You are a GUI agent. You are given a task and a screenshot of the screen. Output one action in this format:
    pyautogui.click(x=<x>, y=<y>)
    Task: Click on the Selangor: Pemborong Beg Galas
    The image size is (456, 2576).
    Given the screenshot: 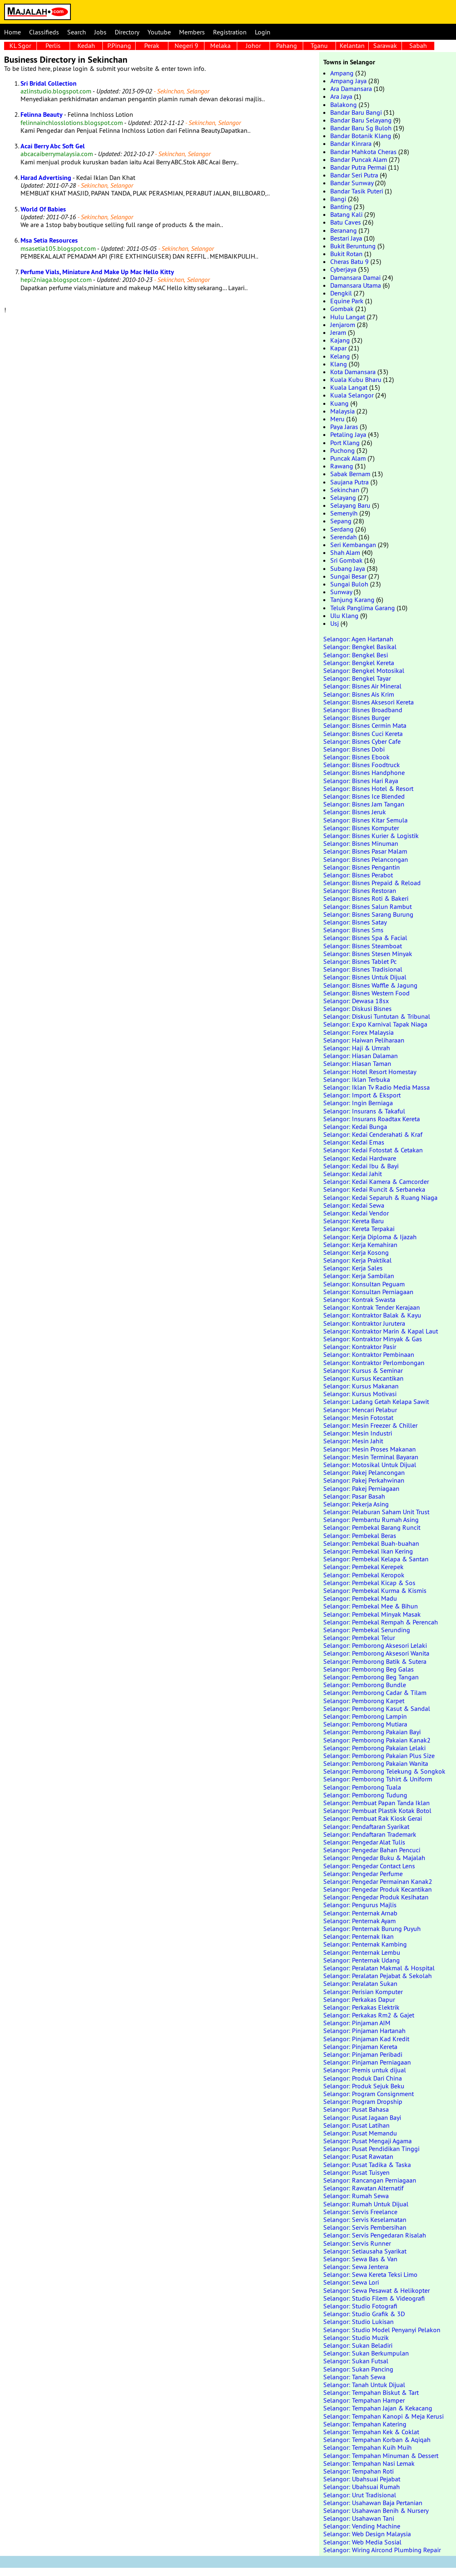 What is the action you would take?
    pyautogui.click(x=368, y=1669)
    